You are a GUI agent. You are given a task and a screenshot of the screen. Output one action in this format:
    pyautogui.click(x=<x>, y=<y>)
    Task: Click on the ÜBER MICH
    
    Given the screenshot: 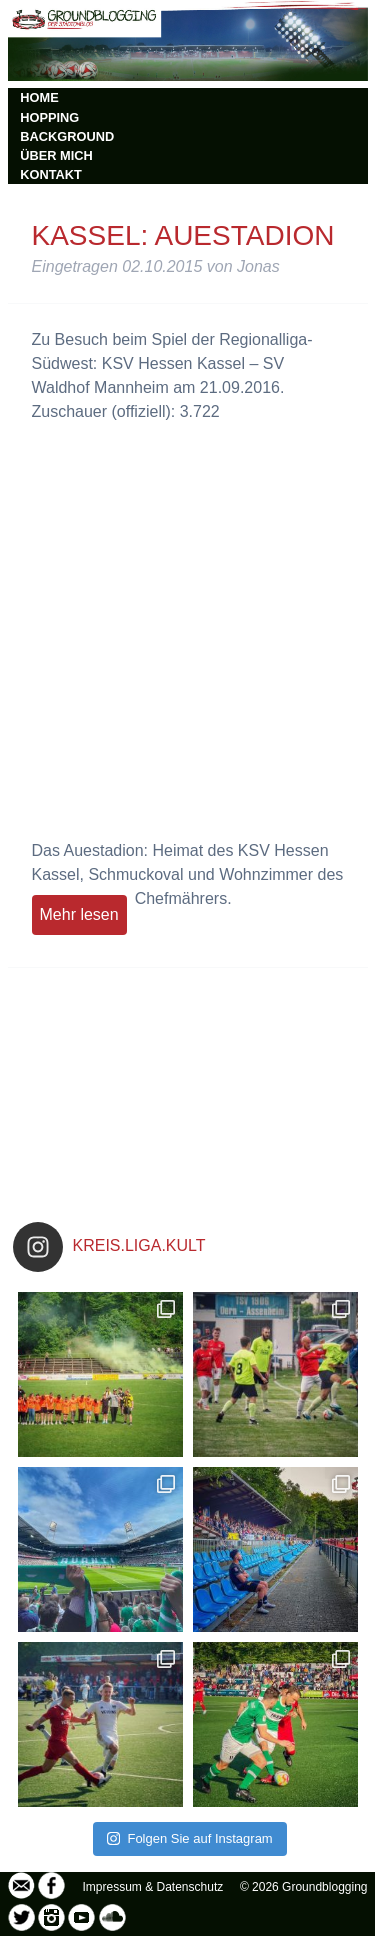 What is the action you would take?
    pyautogui.click(x=56, y=155)
    